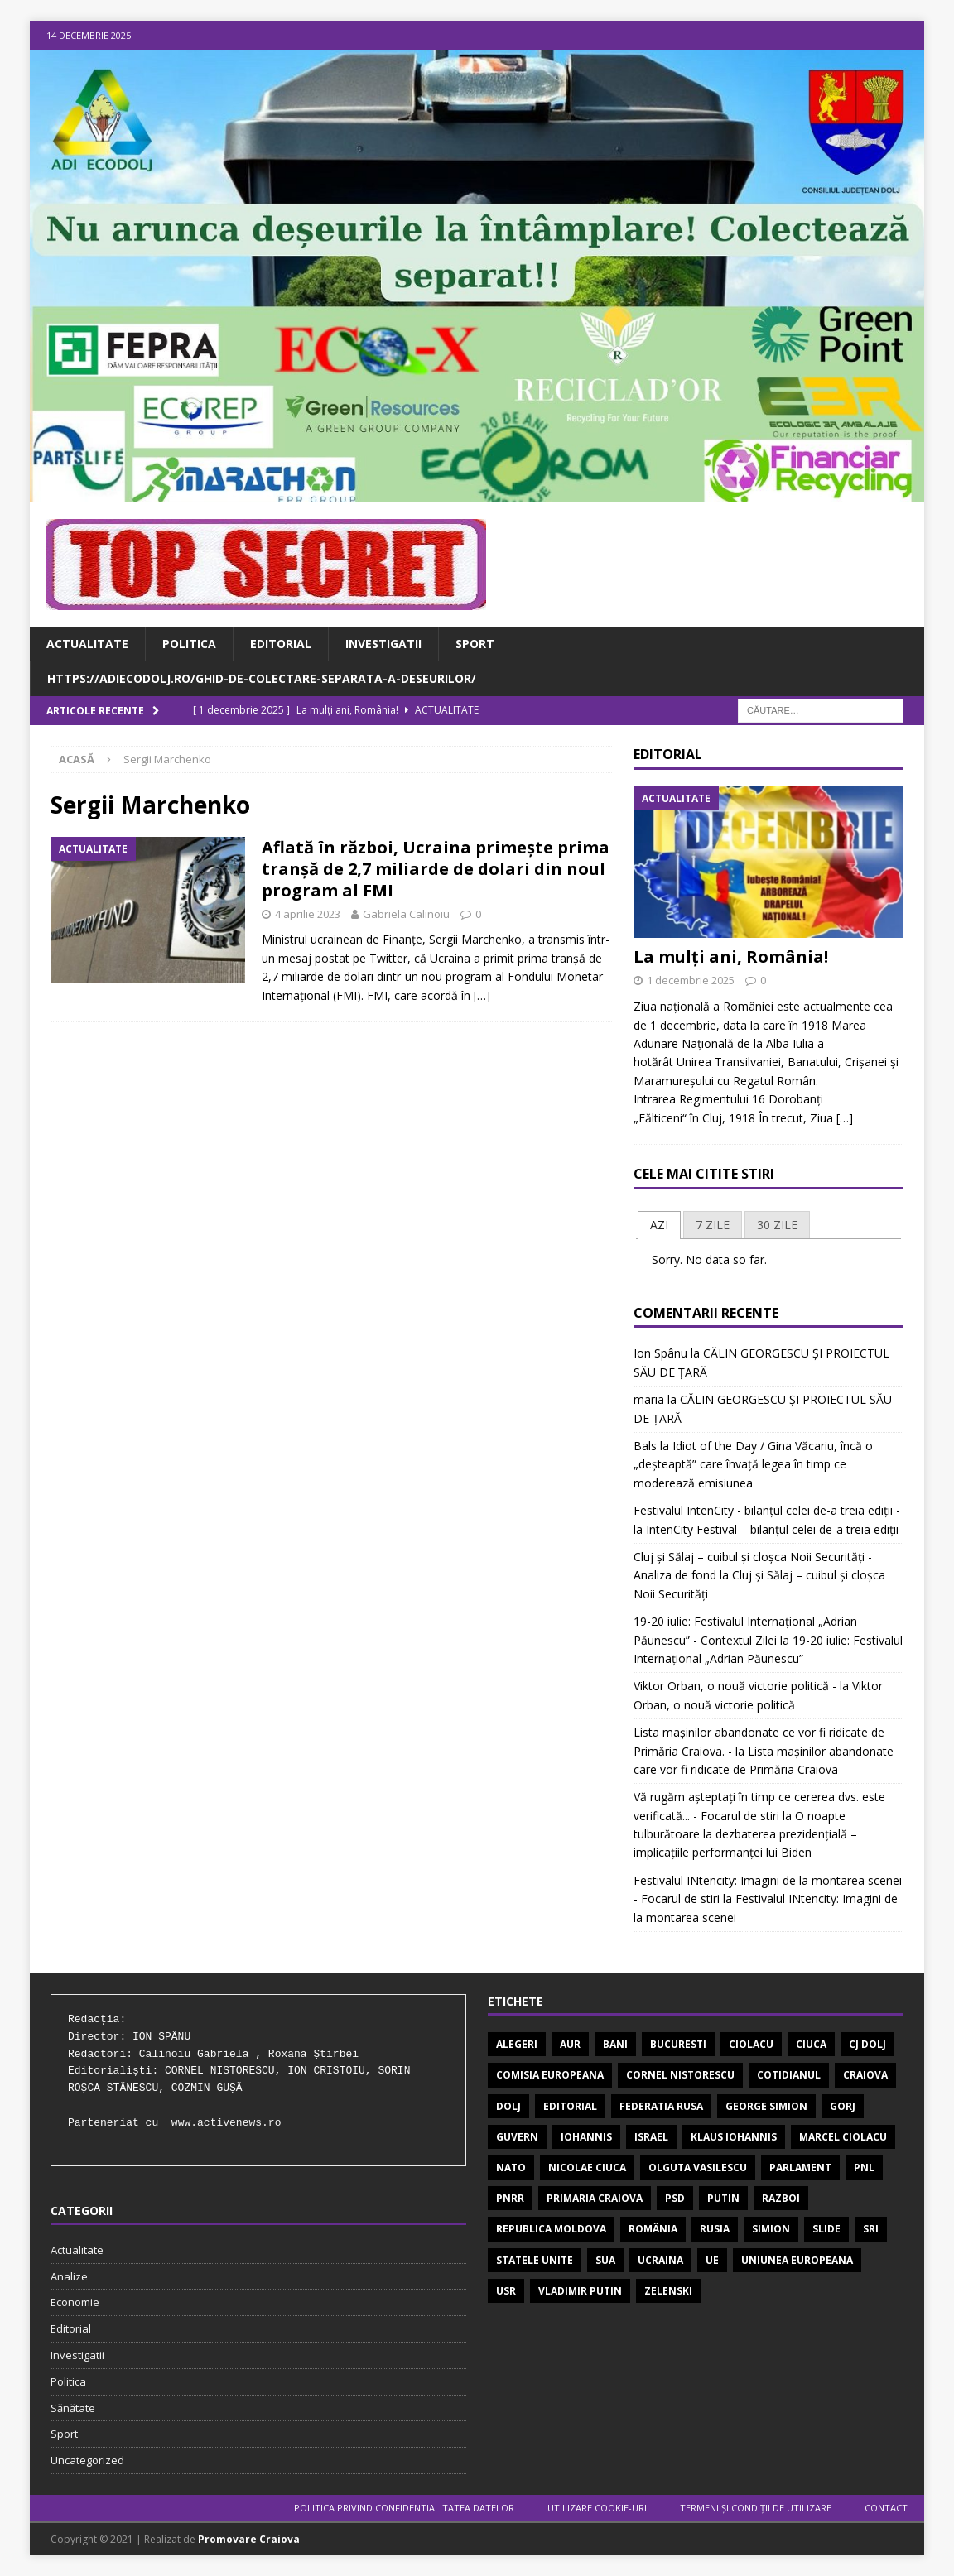 This screenshot has height=2576, width=954. I want to click on SRI, so click(871, 2229).